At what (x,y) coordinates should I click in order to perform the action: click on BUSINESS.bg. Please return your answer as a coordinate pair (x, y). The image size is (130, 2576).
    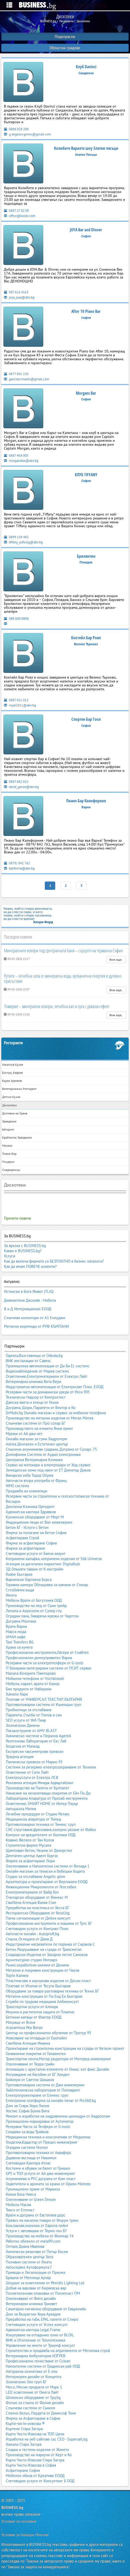
    Looking at the image, I should click on (12, 2507).